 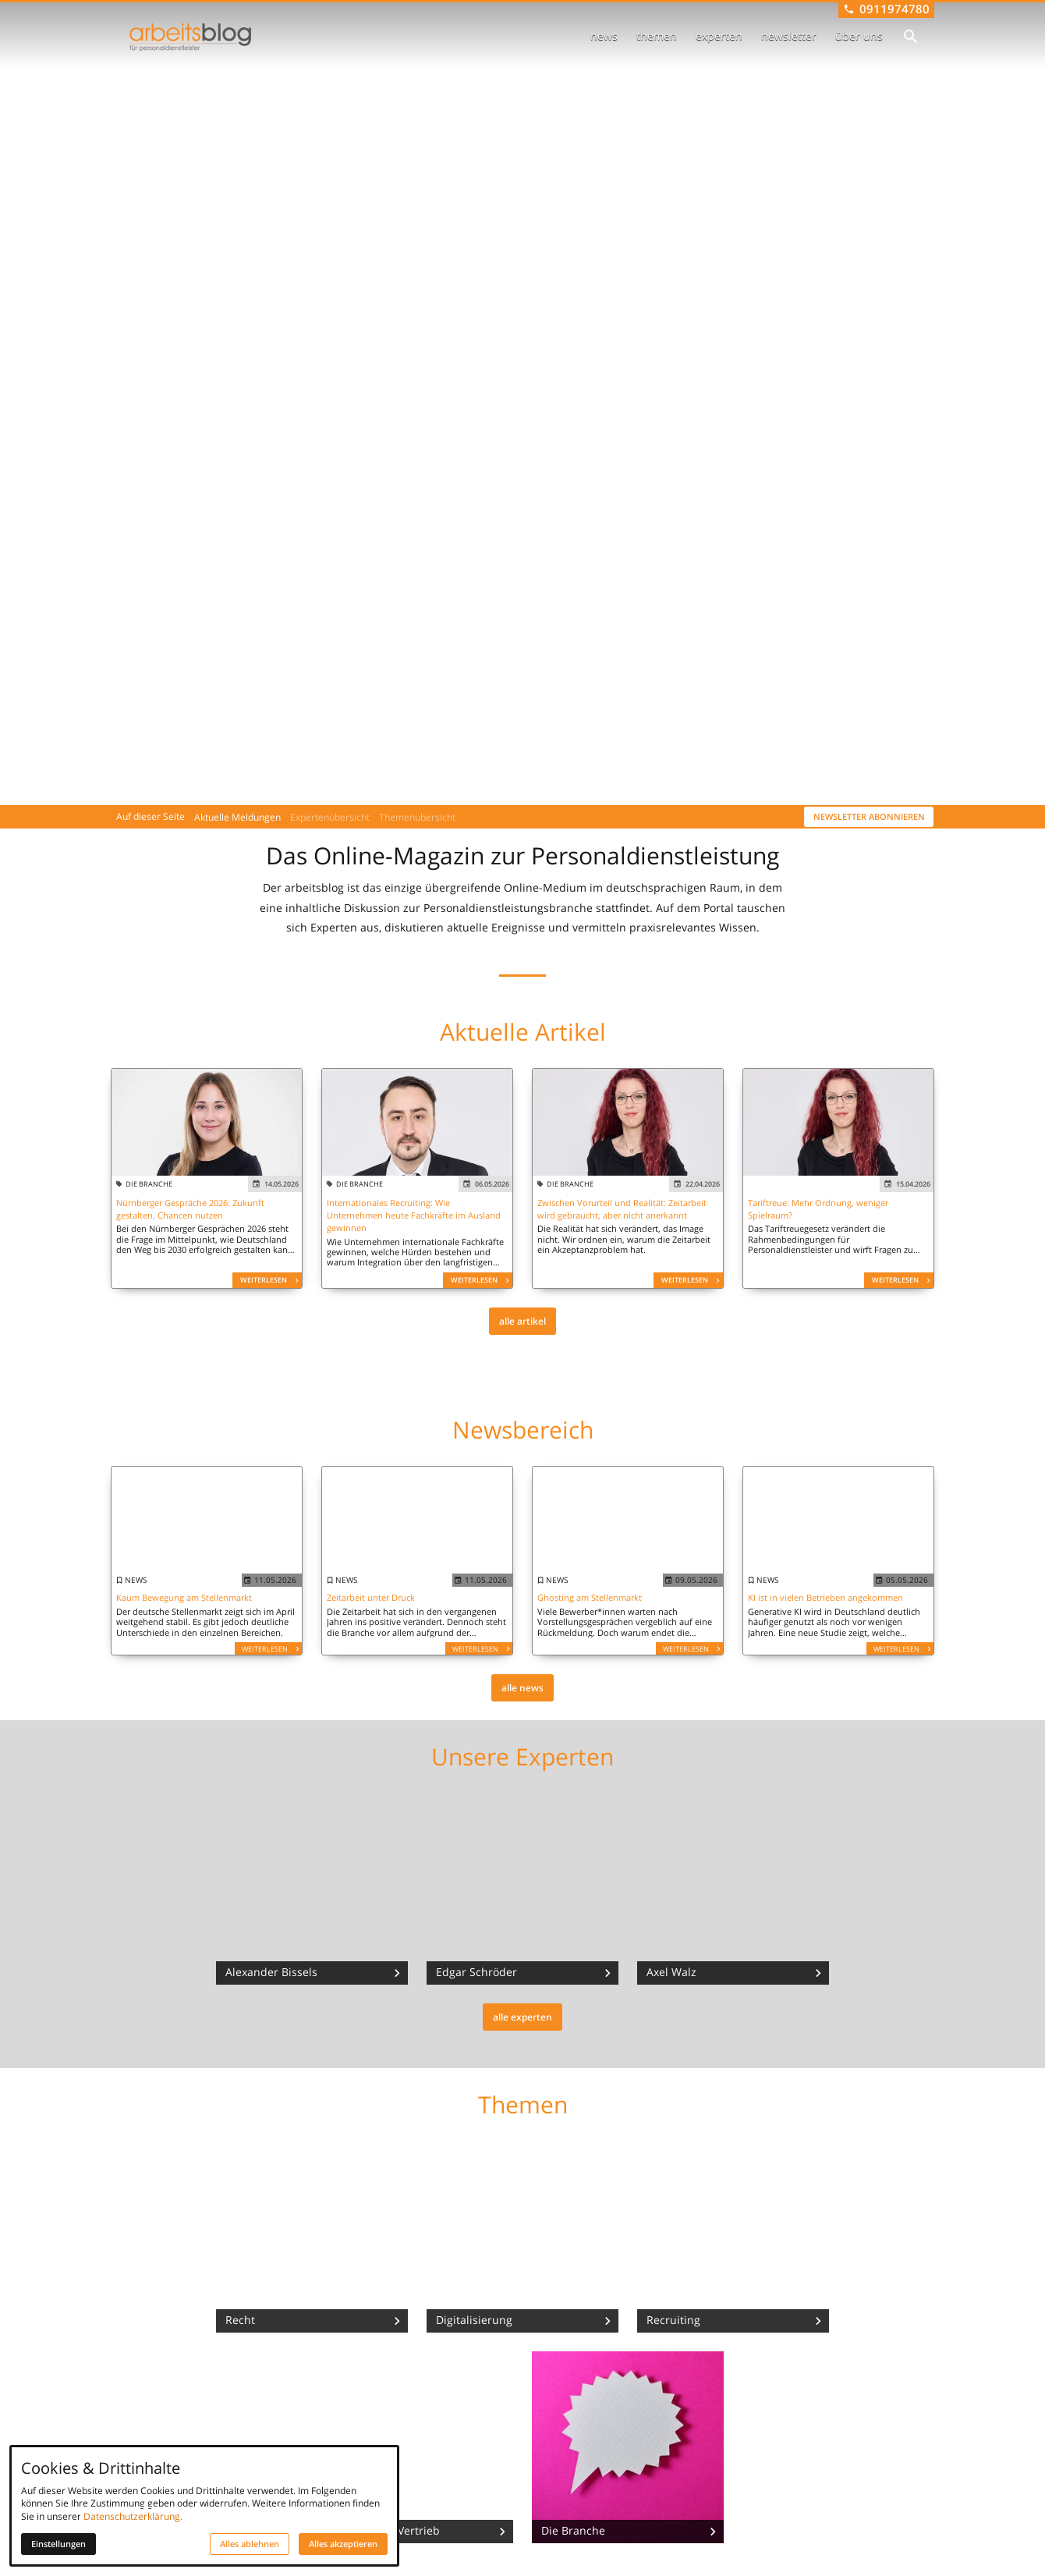 I want to click on experten, so click(x=719, y=36).